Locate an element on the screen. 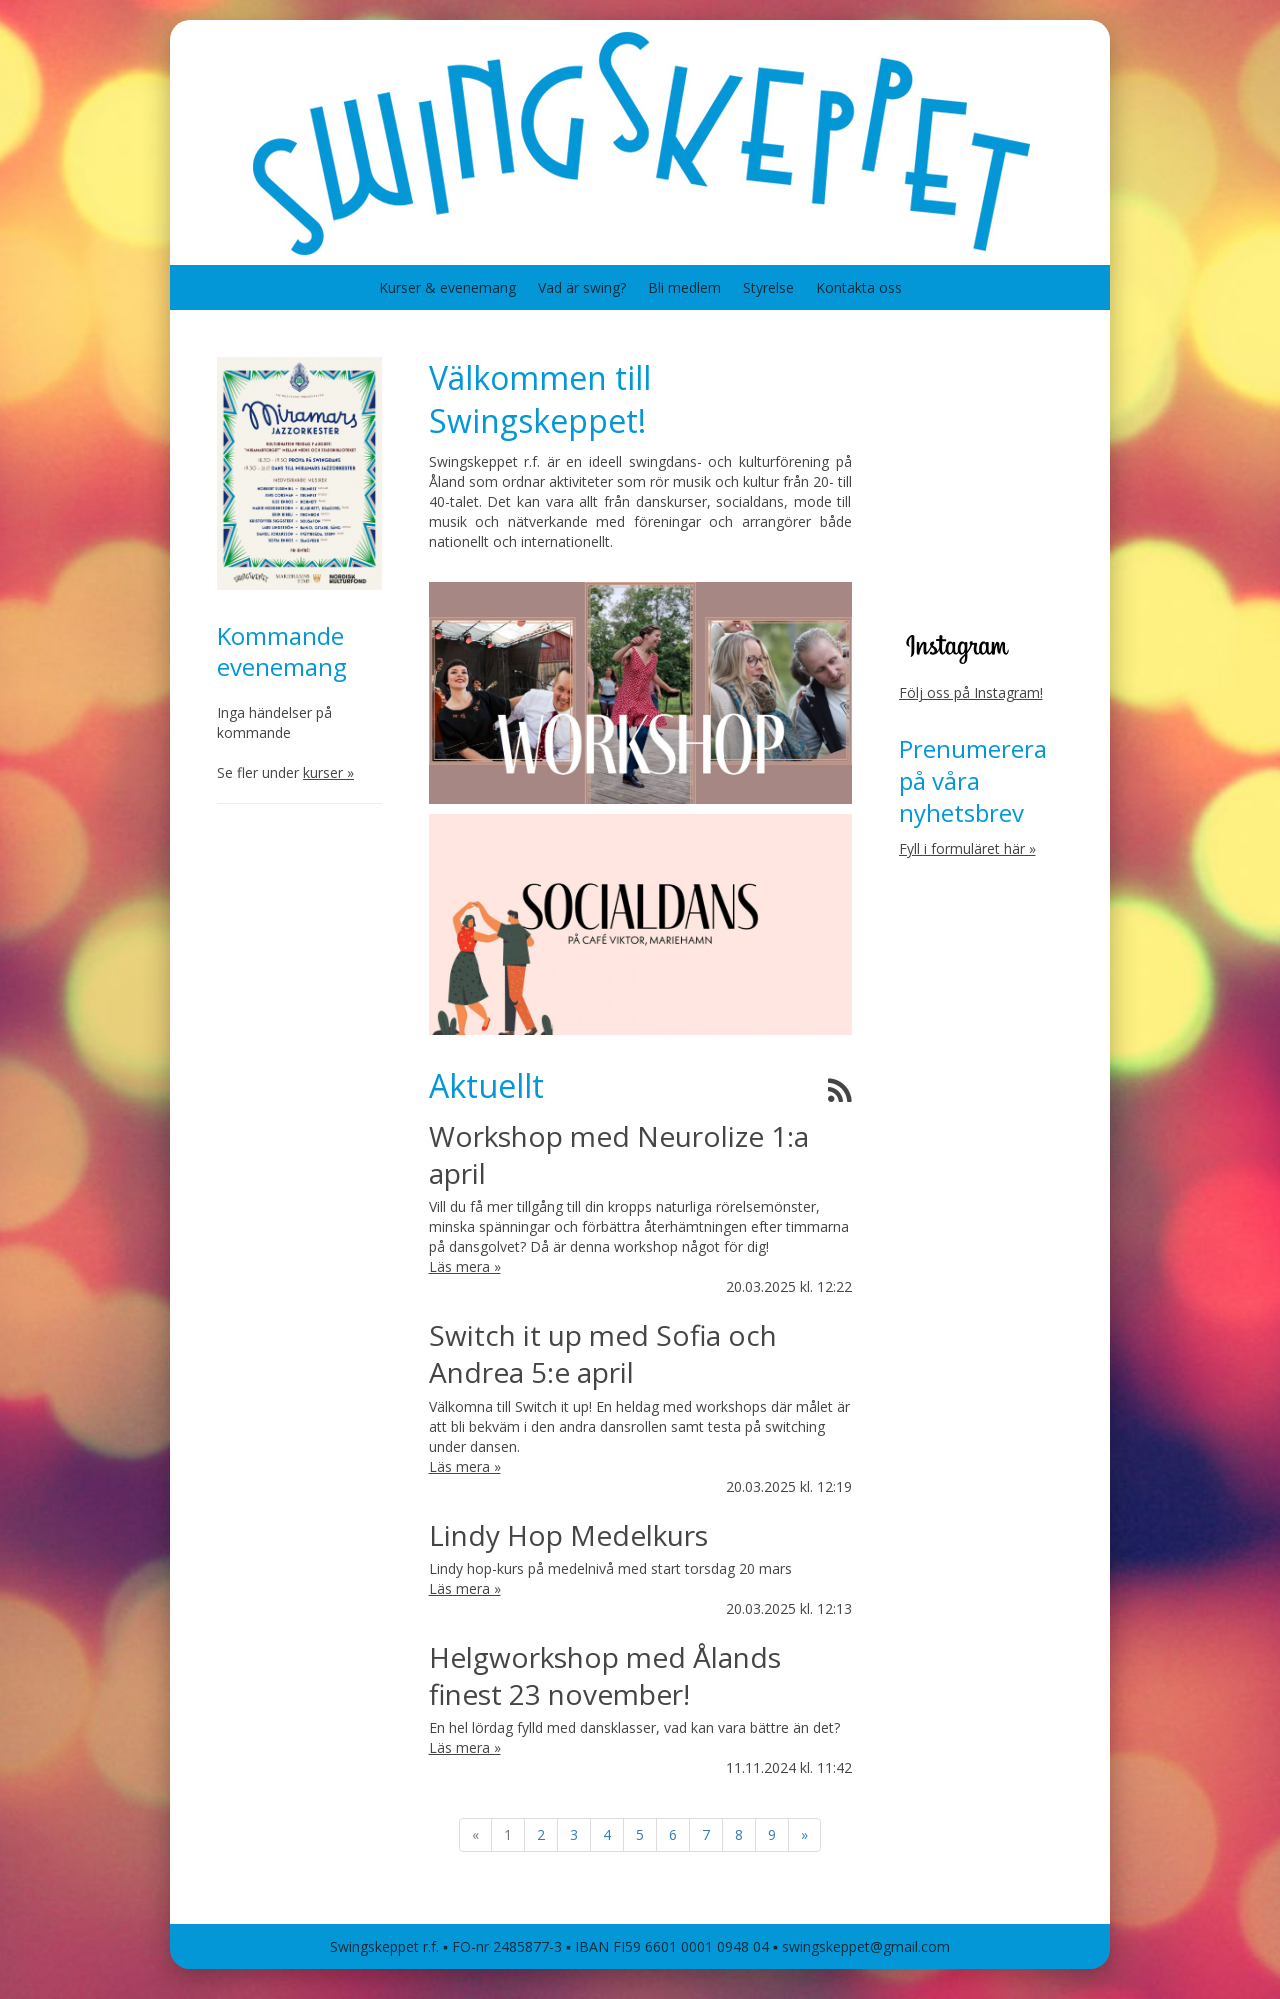 Image resolution: width=1280 pixels, height=1999 pixels. kurser » is located at coordinates (328, 772).